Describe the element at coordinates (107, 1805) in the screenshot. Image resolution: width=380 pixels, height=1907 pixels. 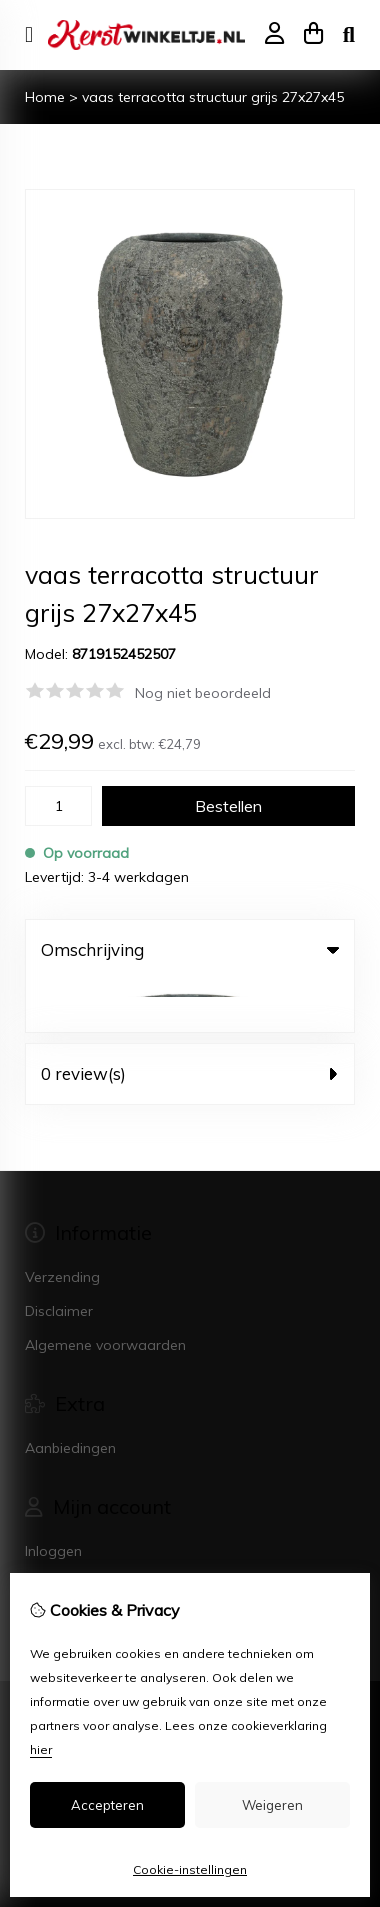
I see `Accepteren` at that location.